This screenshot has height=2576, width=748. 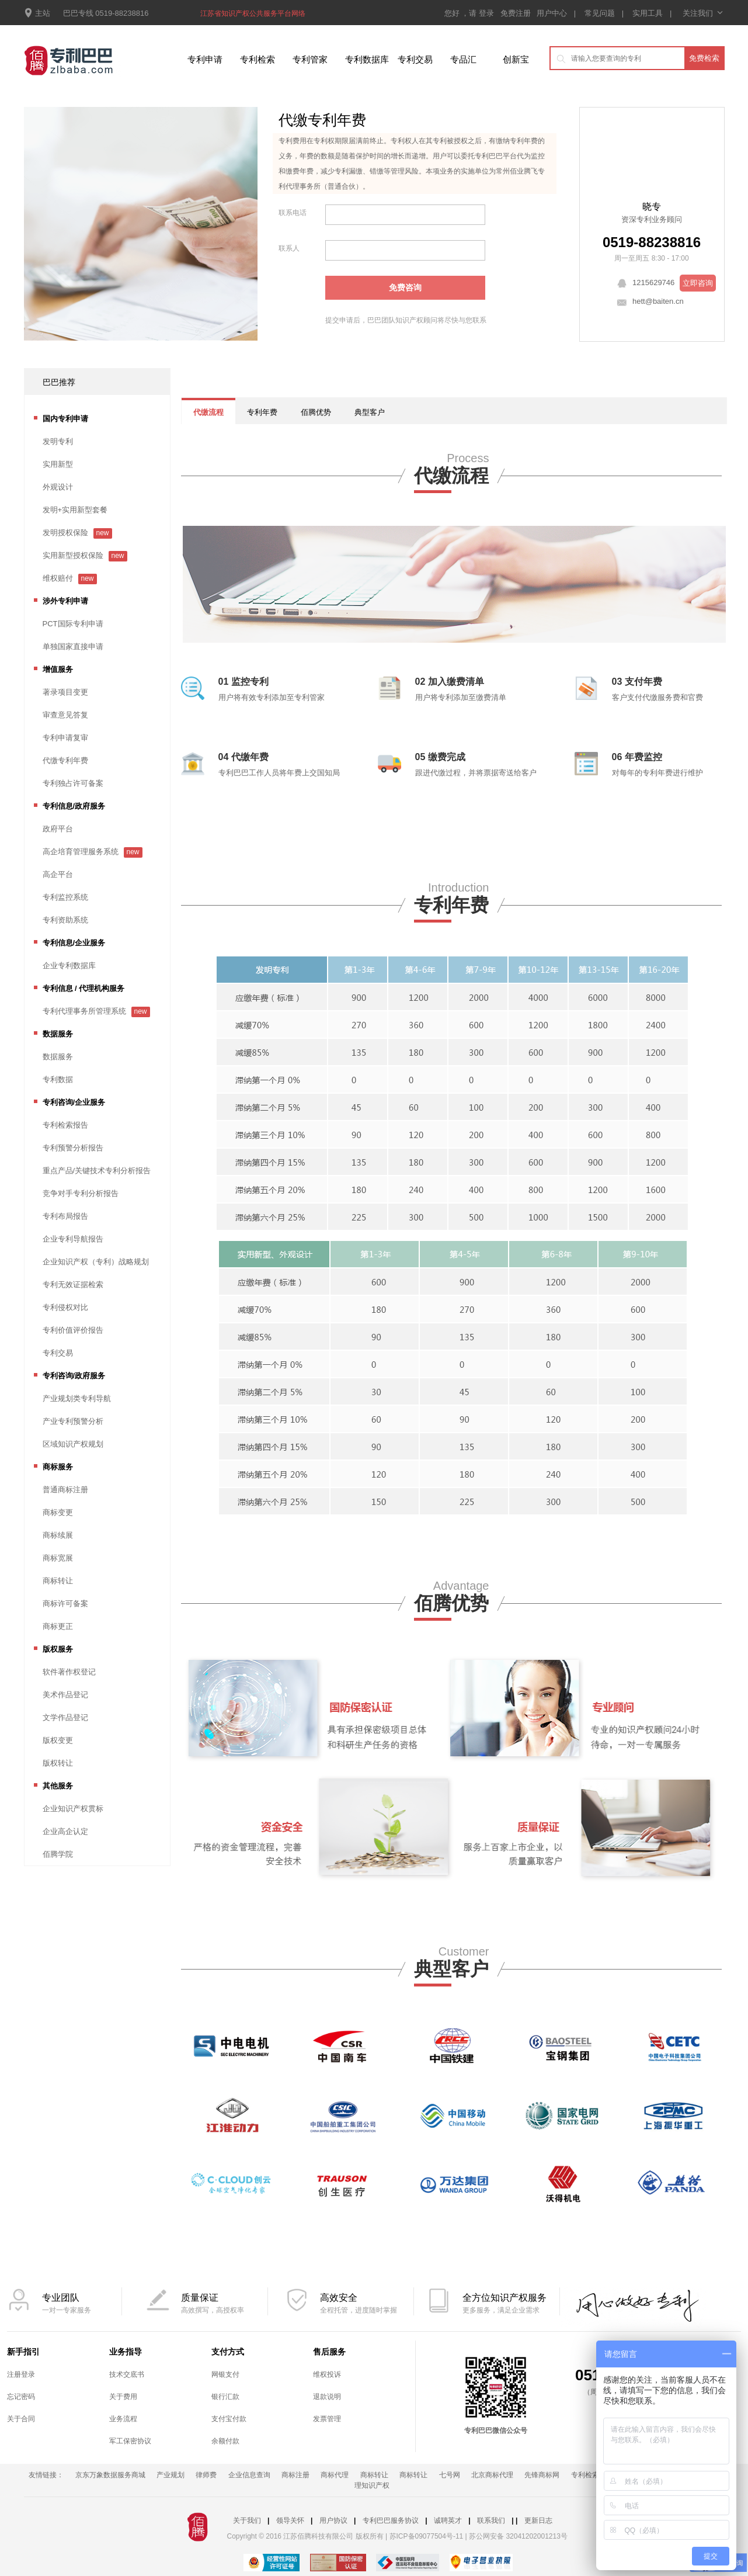 I want to click on 商标转让, so click(x=58, y=1580).